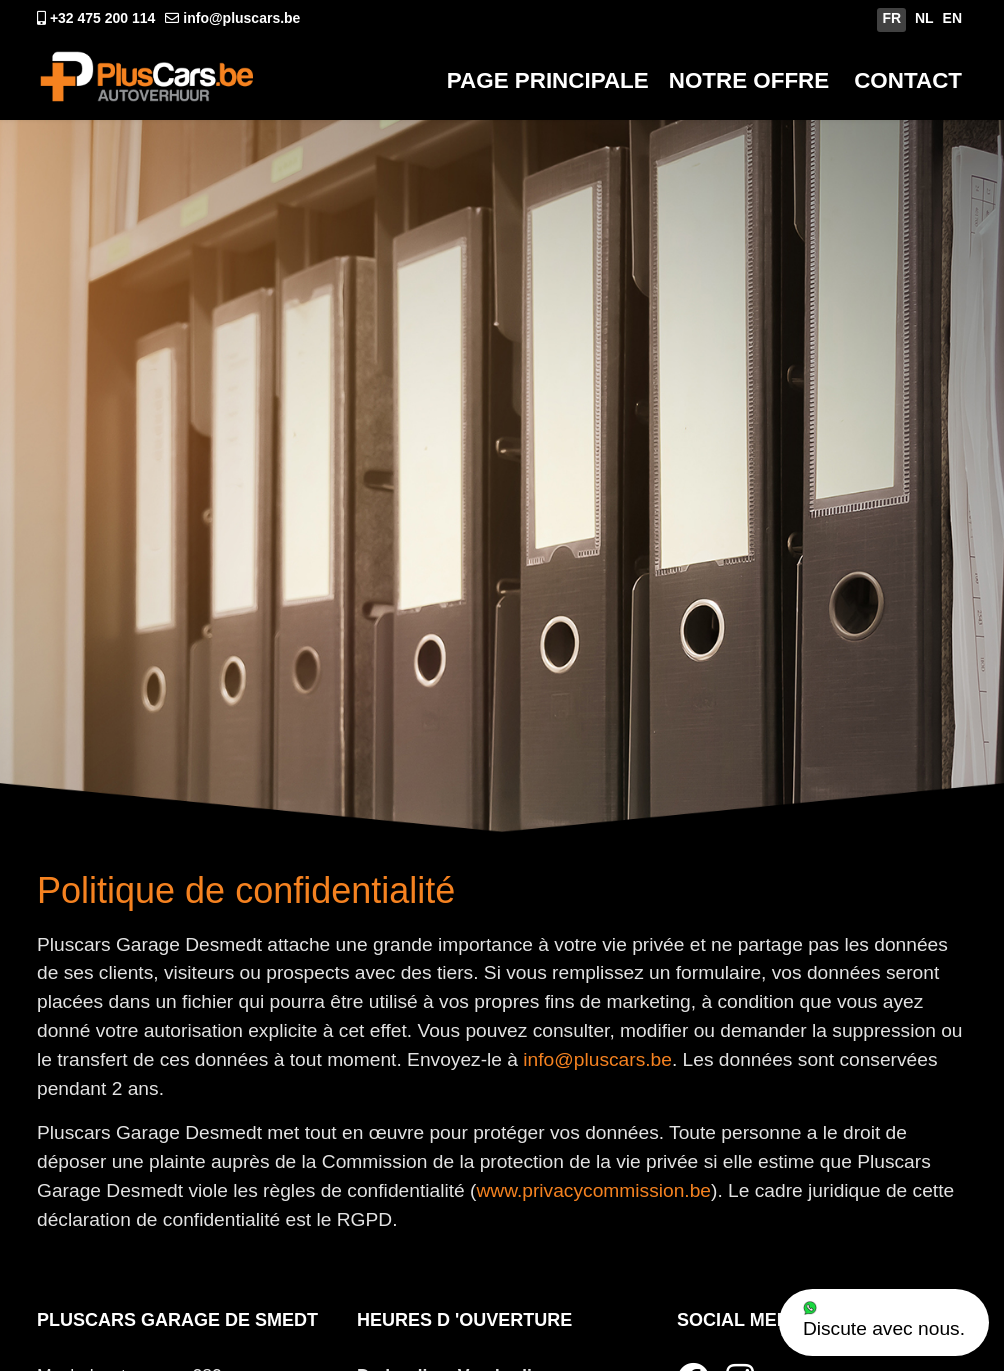 This screenshot has height=1371, width=1004. What do you see at coordinates (908, 80) in the screenshot?
I see `Contact` at bounding box center [908, 80].